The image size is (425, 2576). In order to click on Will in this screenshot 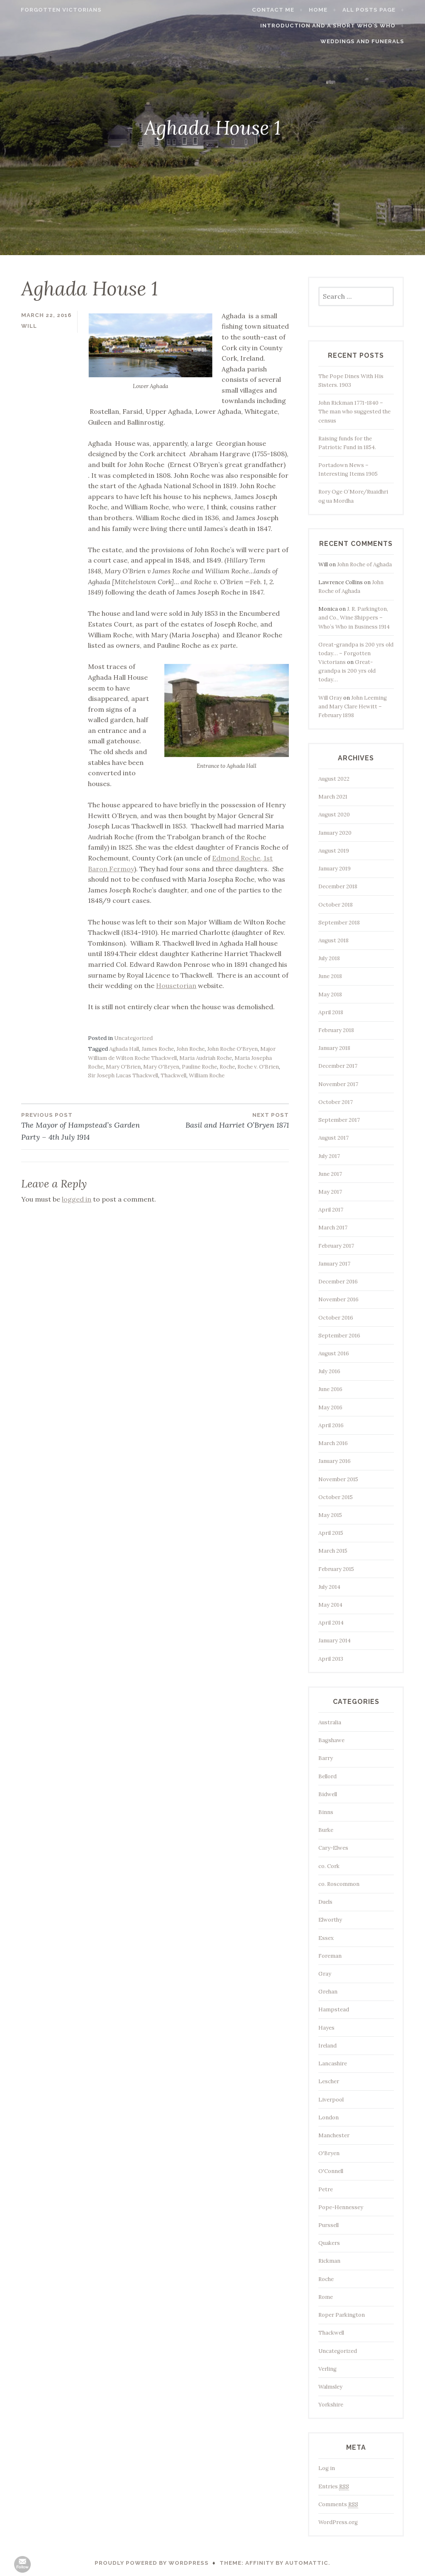, I will do `click(29, 326)`.